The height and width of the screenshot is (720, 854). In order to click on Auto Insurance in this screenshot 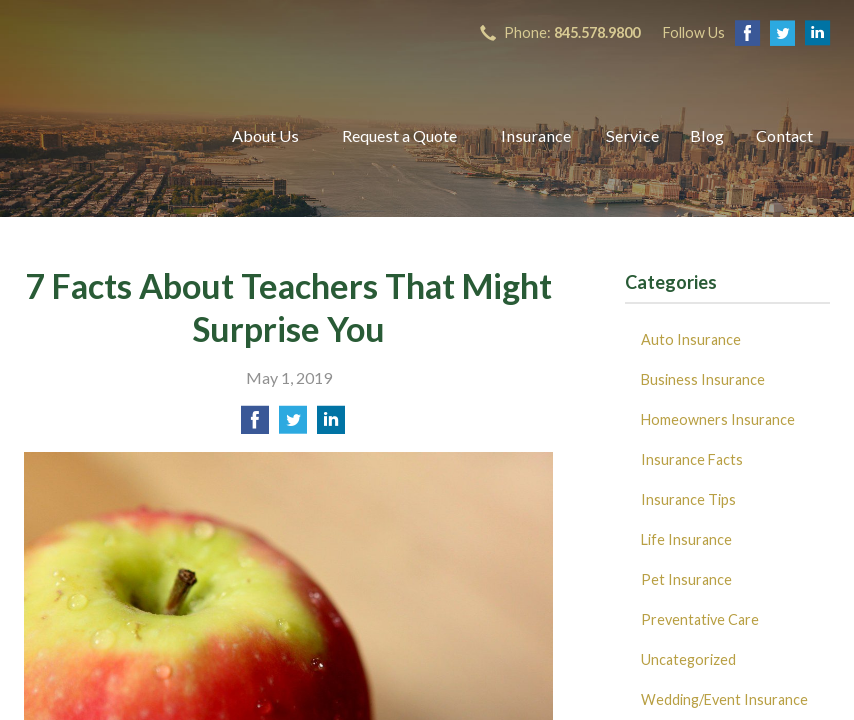, I will do `click(691, 339)`.